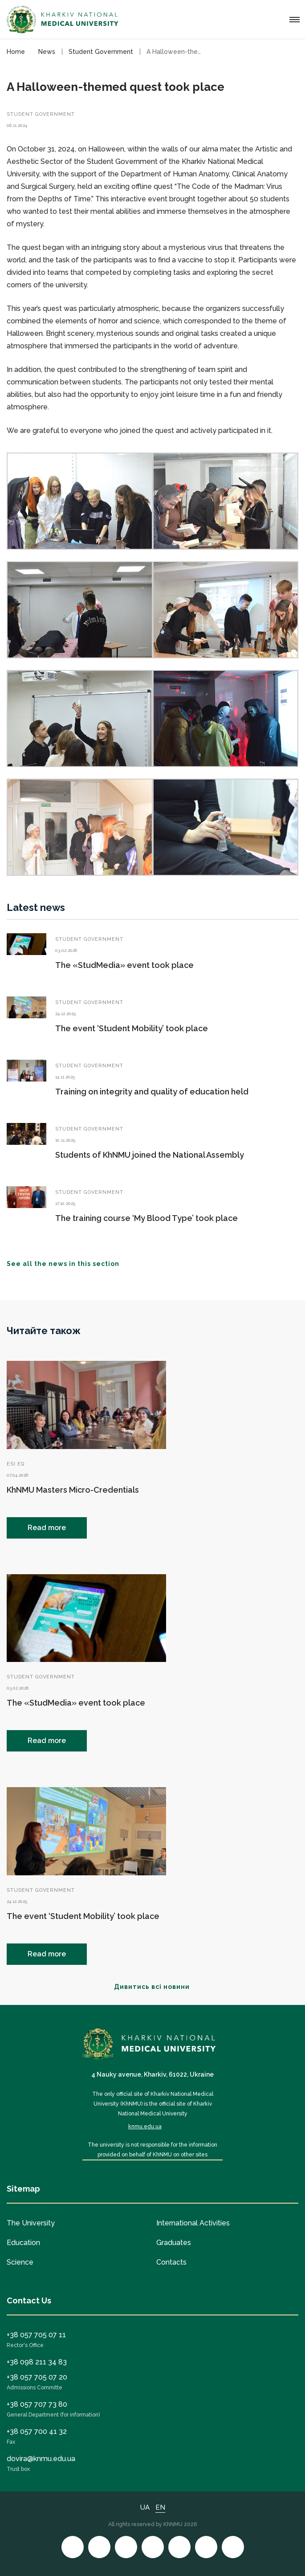  What do you see at coordinates (41, 2458) in the screenshot?
I see `dovira@knmu.edu.ua` at bounding box center [41, 2458].